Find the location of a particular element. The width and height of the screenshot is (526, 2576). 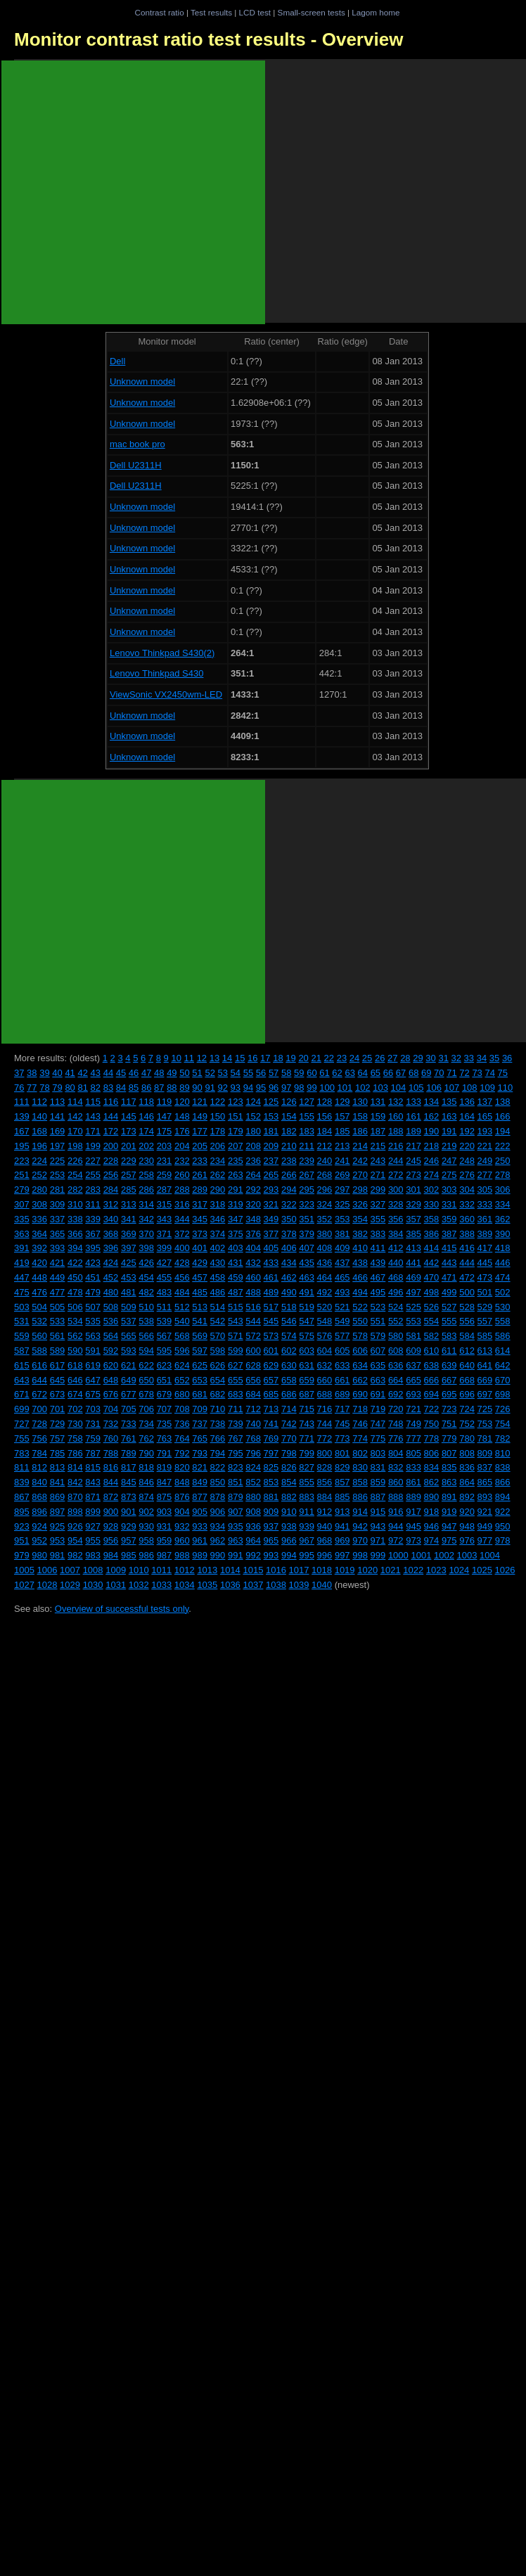

286 is located at coordinates (146, 1189).